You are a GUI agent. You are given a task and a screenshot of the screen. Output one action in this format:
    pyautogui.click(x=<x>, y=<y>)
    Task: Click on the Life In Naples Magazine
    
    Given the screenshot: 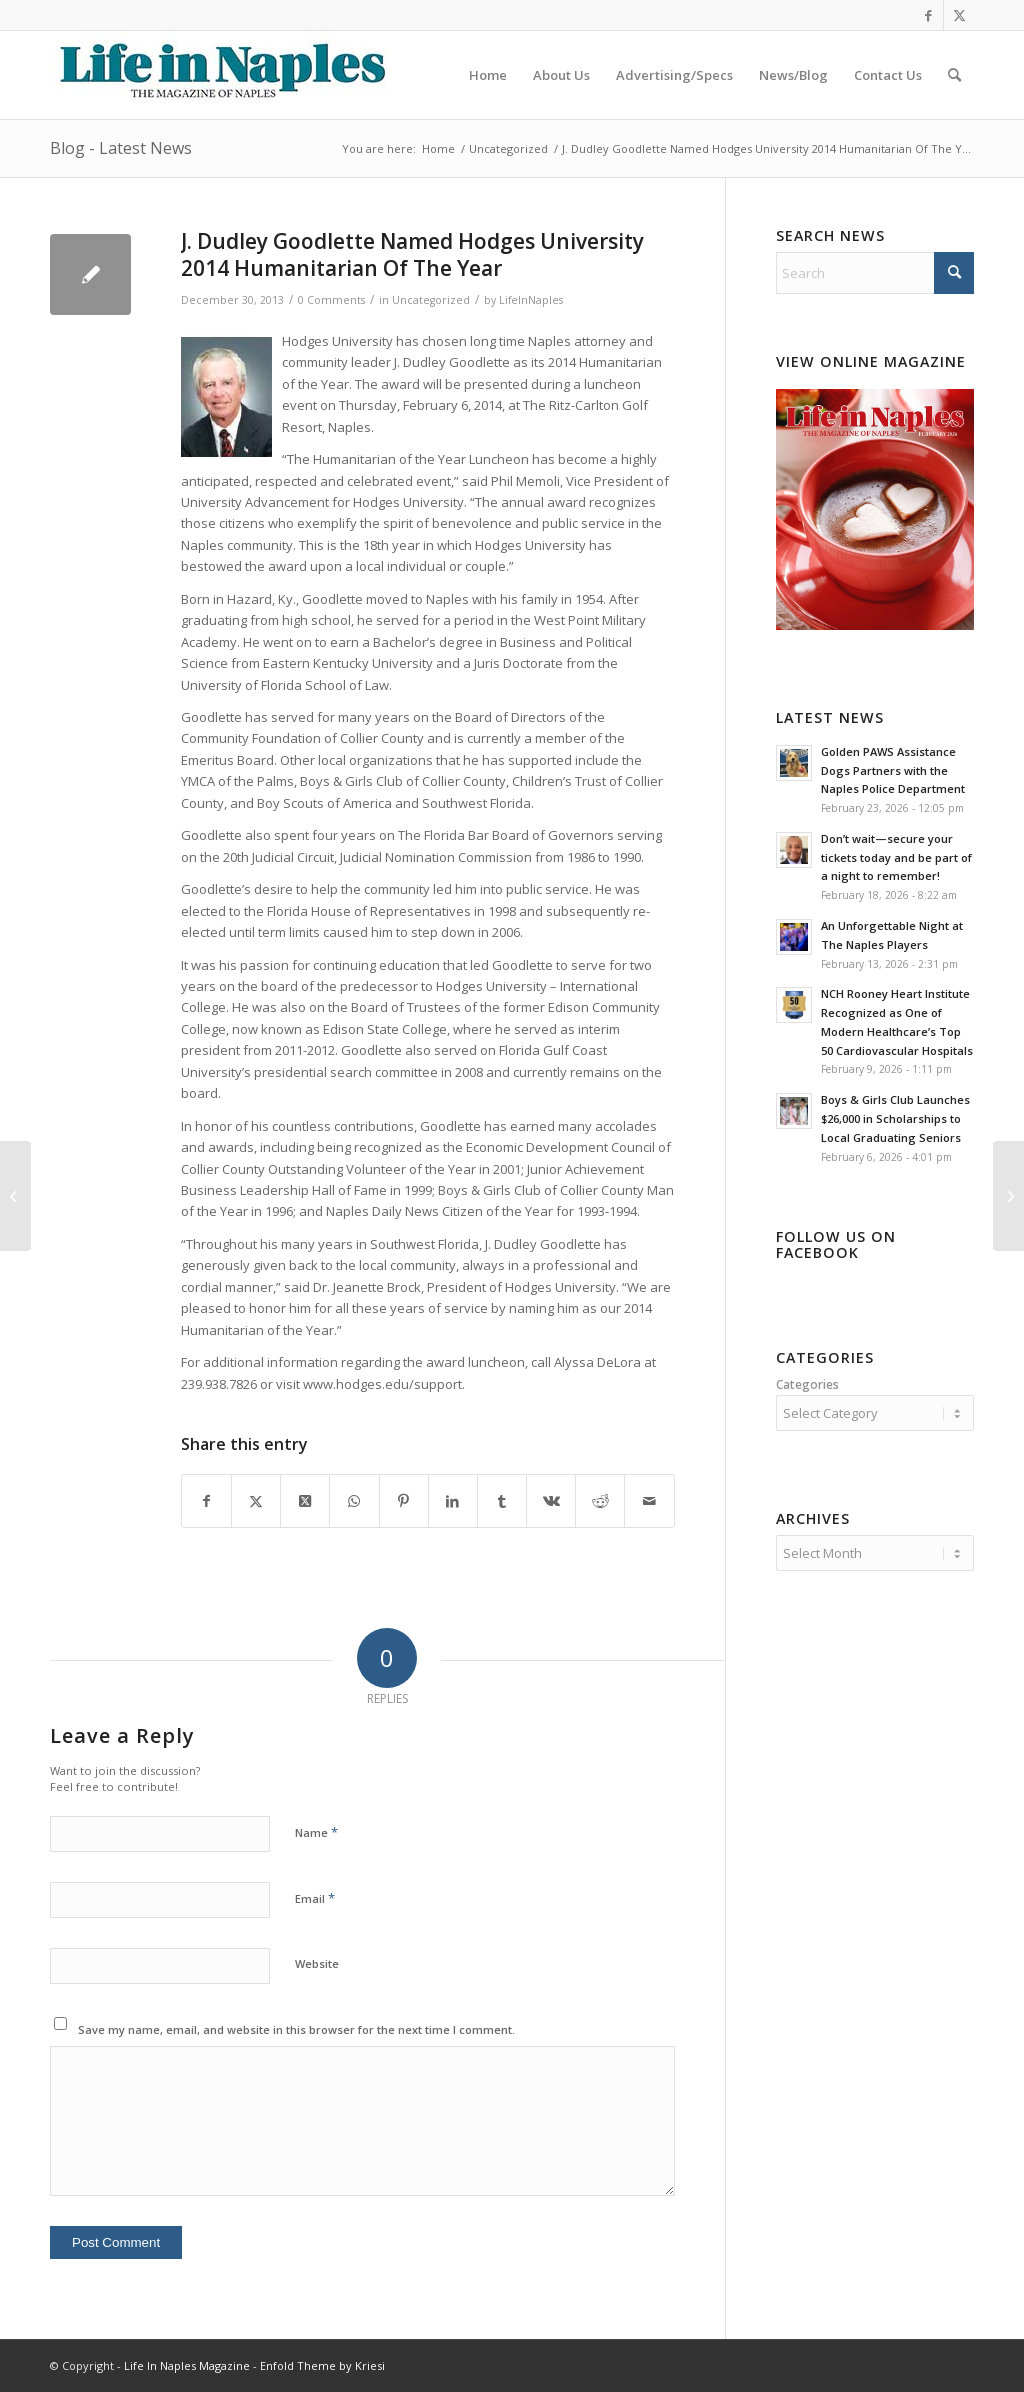 What is the action you would take?
    pyautogui.click(x=187, y=2365)
    